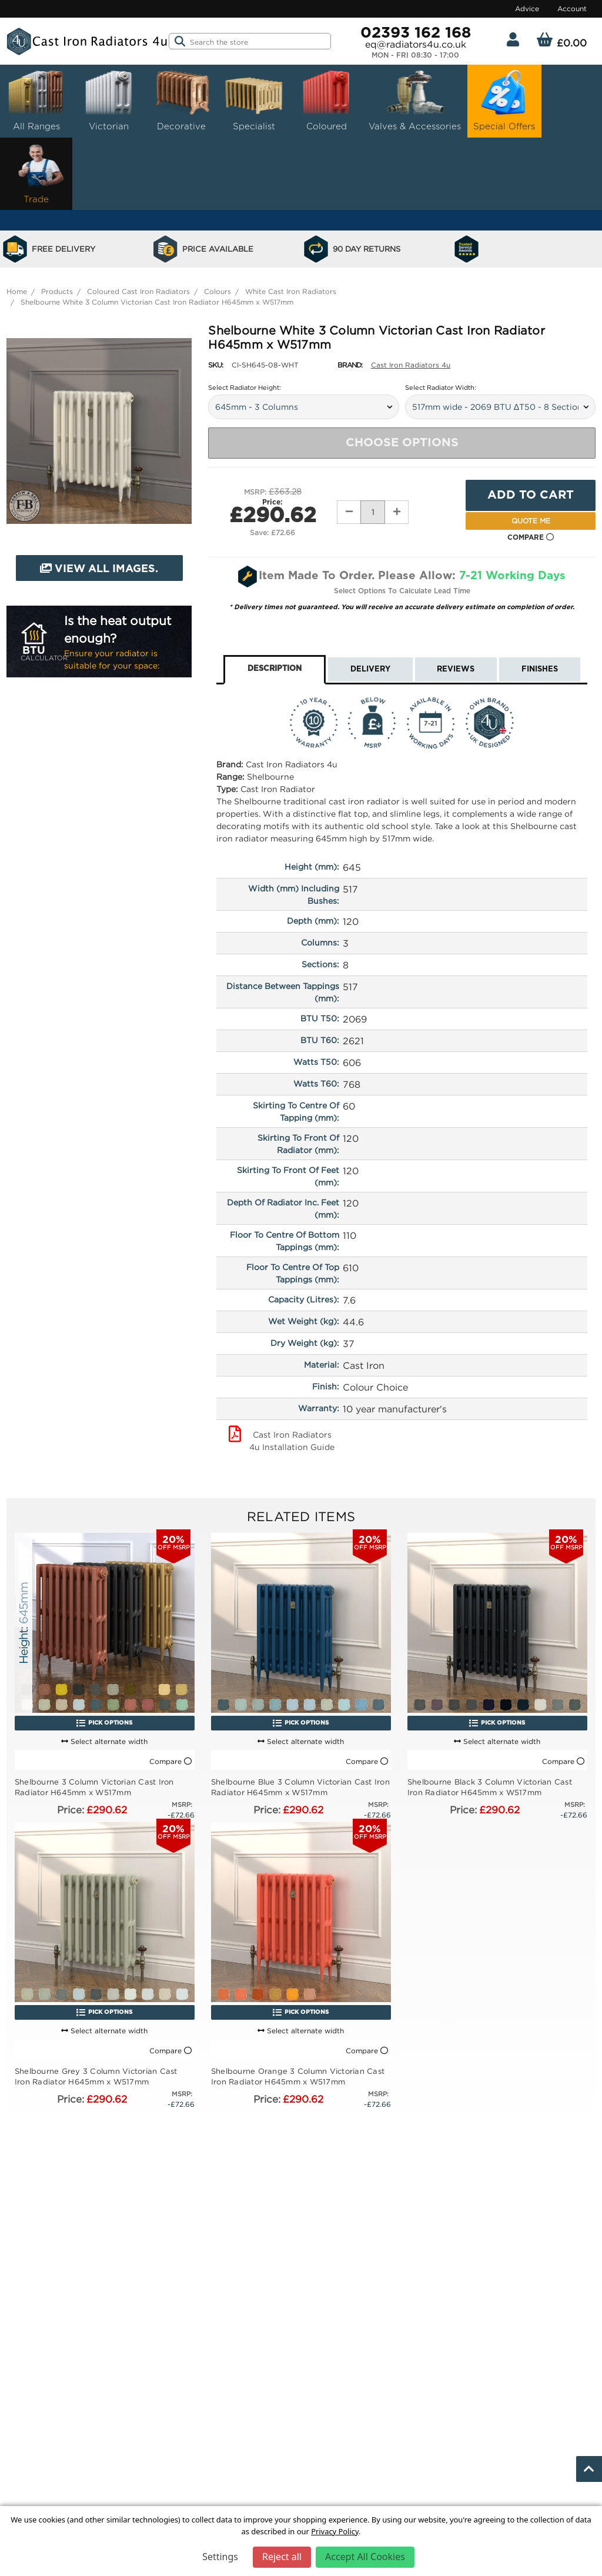  Describe the element at coordinates (36, 172) in the screenshot. I see `Trade` at that location.